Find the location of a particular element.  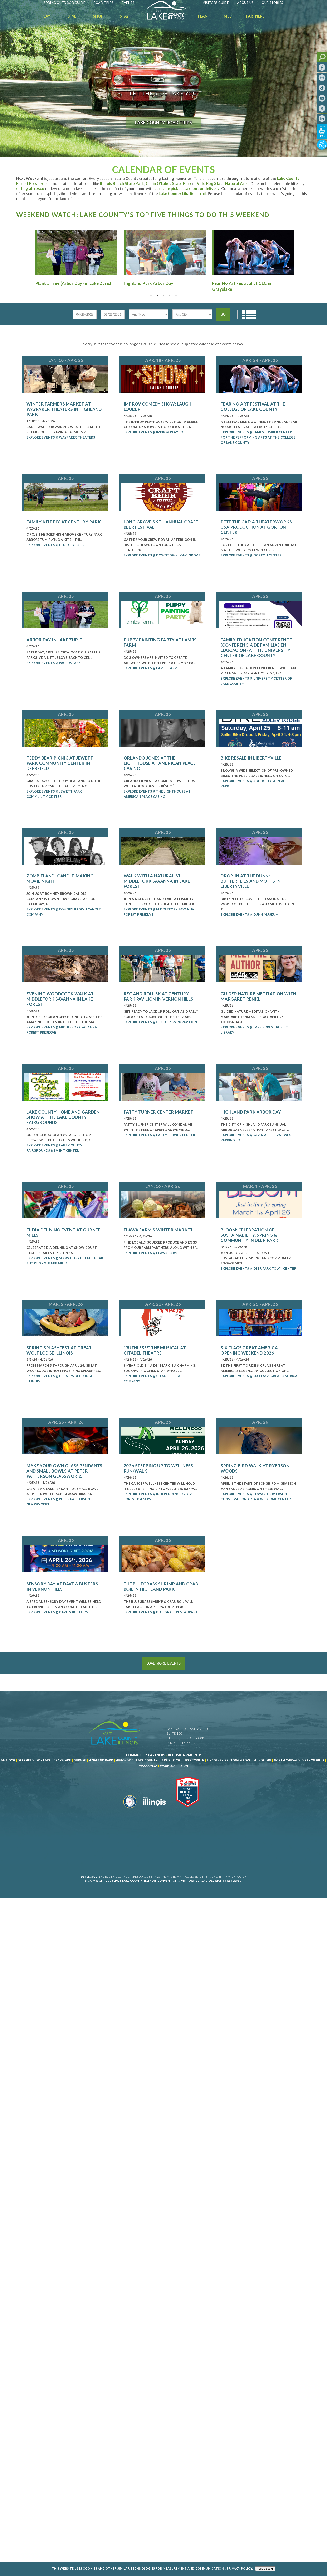

Pete the Cat: A TheaterWorks USA Production at Gorton Center is located at coordinates (256, 527).